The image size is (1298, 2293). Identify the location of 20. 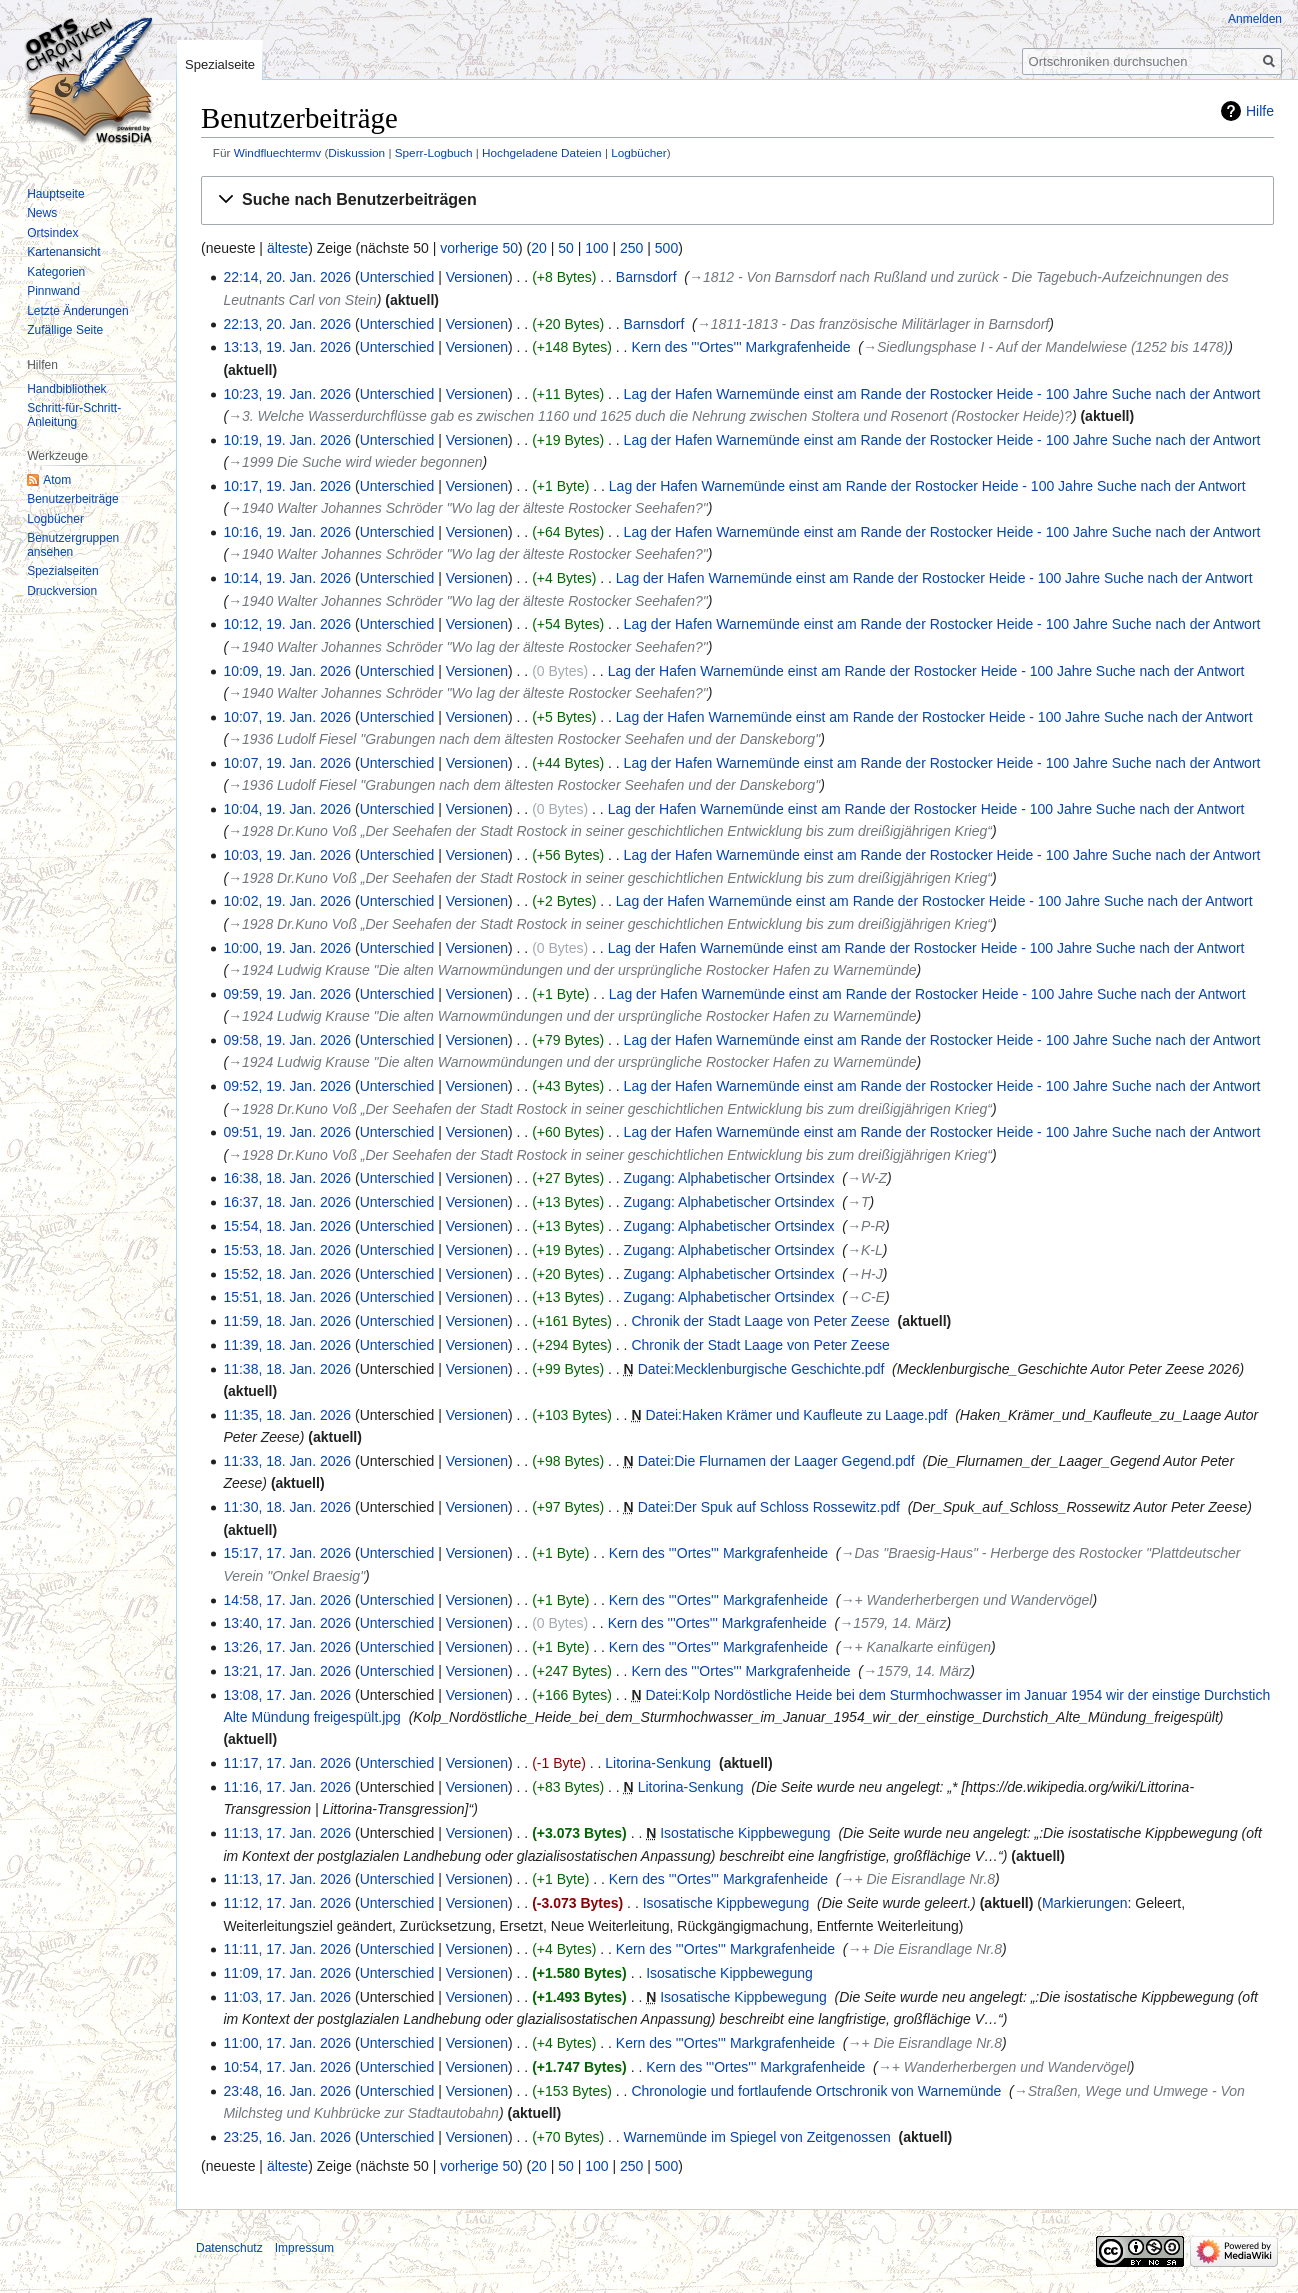
(539, 248).